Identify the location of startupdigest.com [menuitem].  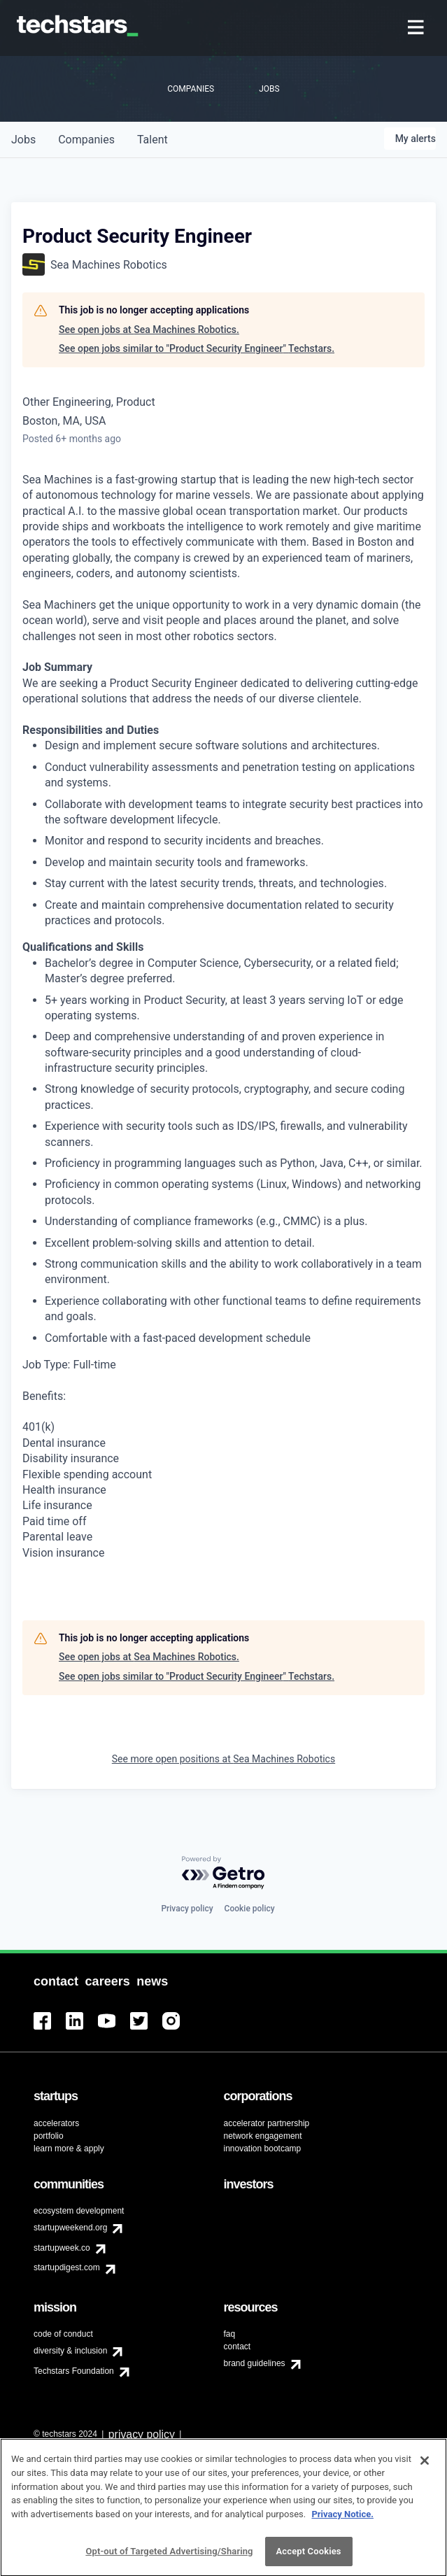
(67, 2267).